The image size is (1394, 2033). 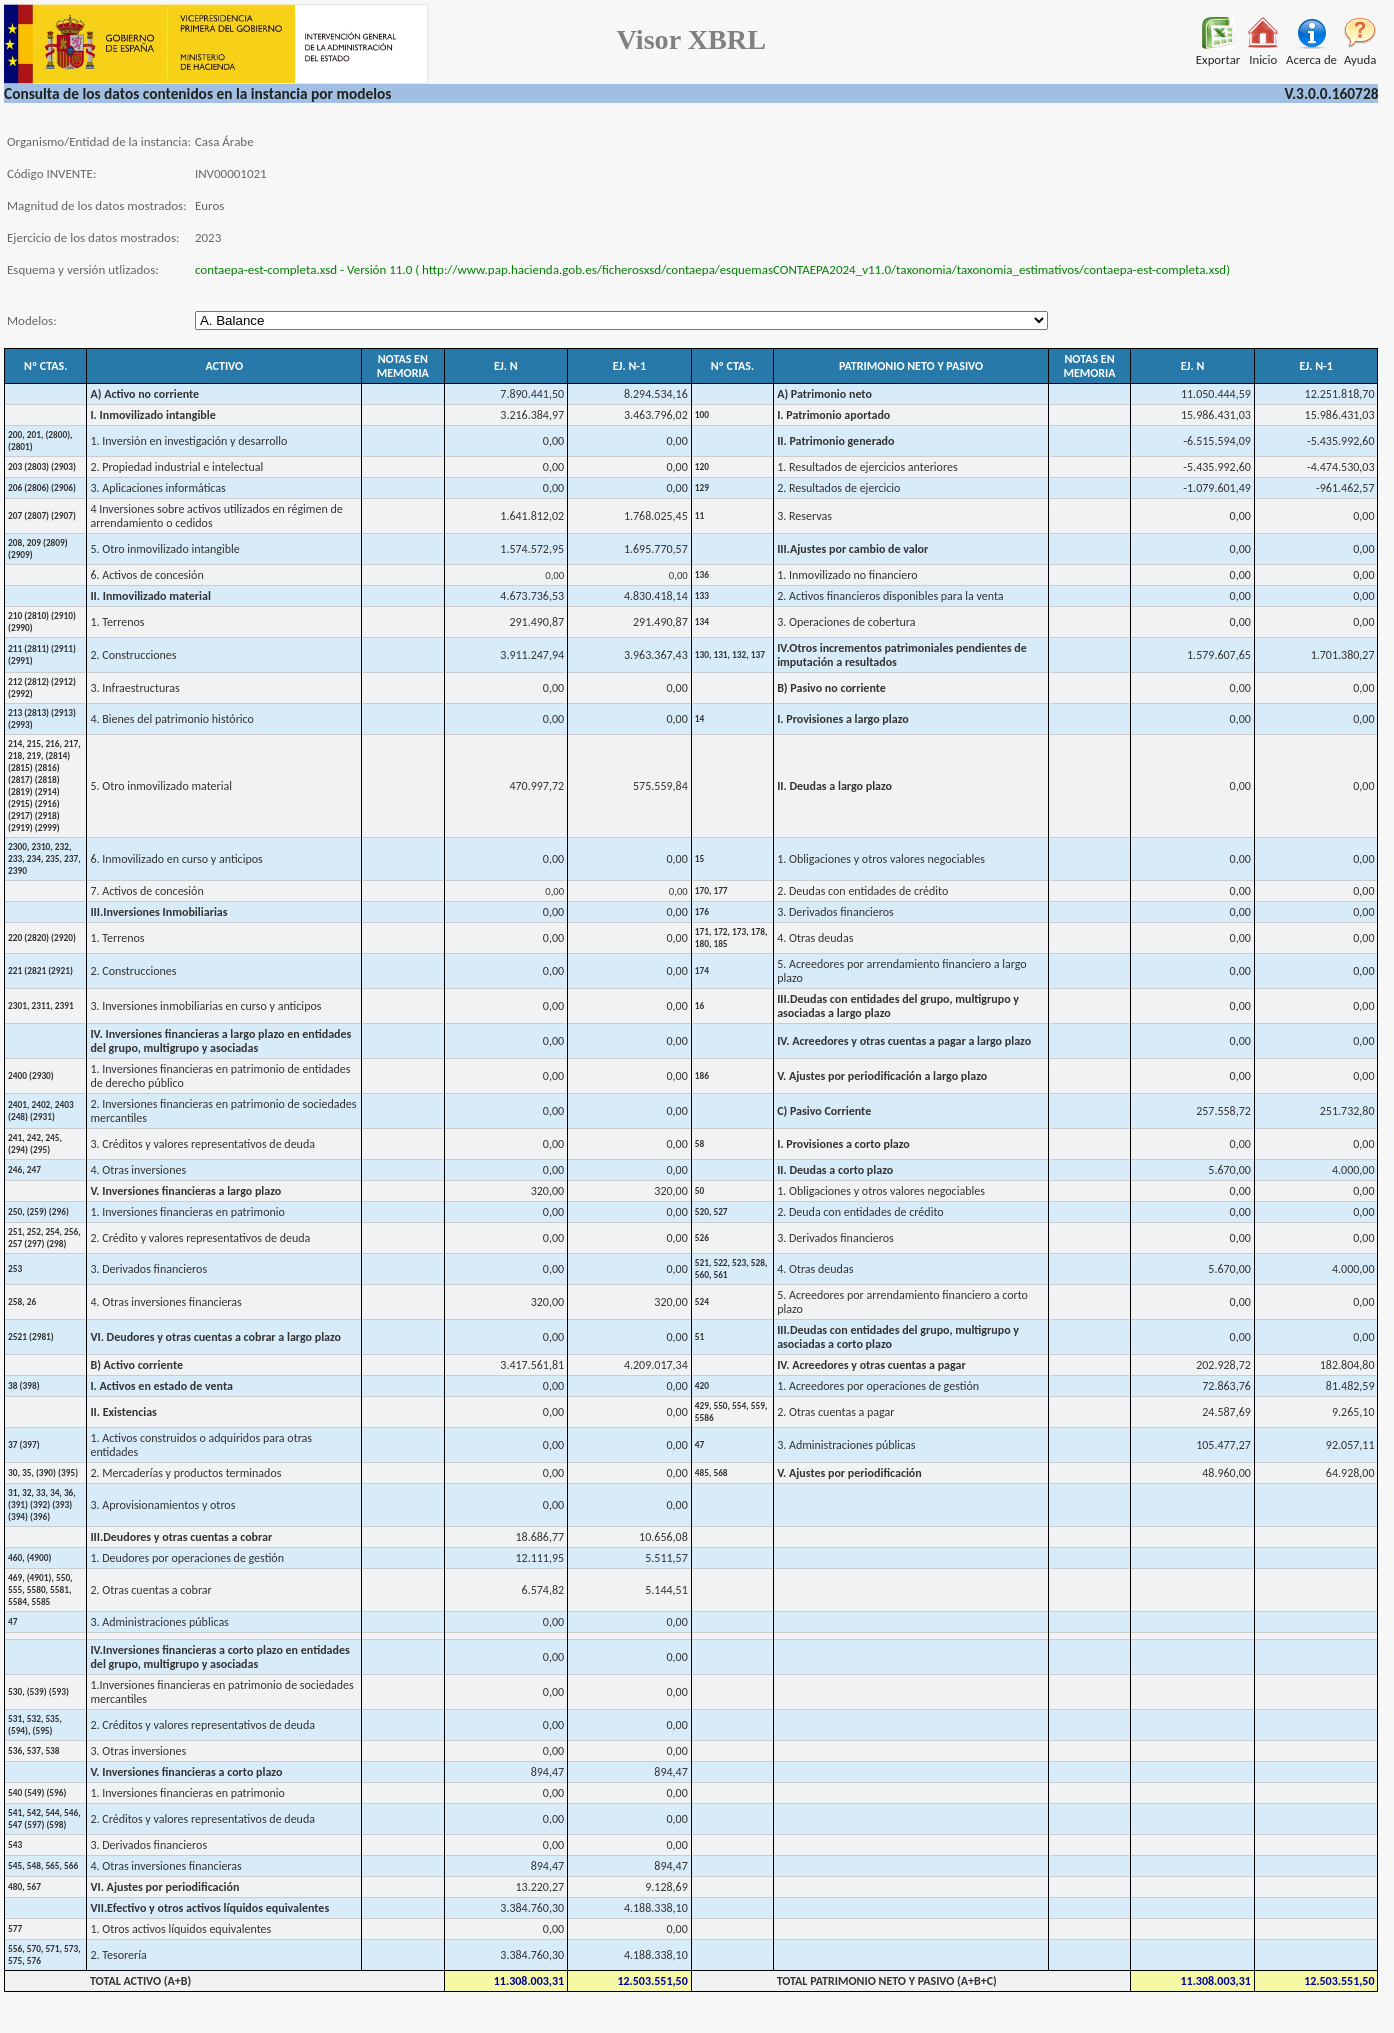 I want to click on 469, (4901), 550, 555, 5580, 5581, 5584, 5585, so click(x=40, y=1590).